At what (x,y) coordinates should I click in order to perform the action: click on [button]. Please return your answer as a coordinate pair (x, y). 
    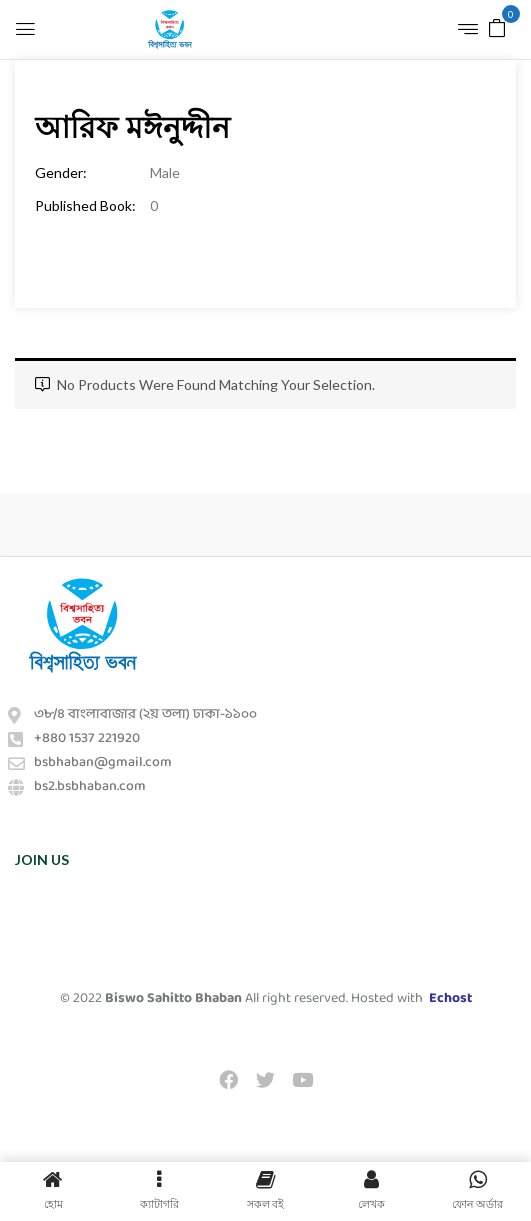
    Looking at the image, I should click on (497, 26).